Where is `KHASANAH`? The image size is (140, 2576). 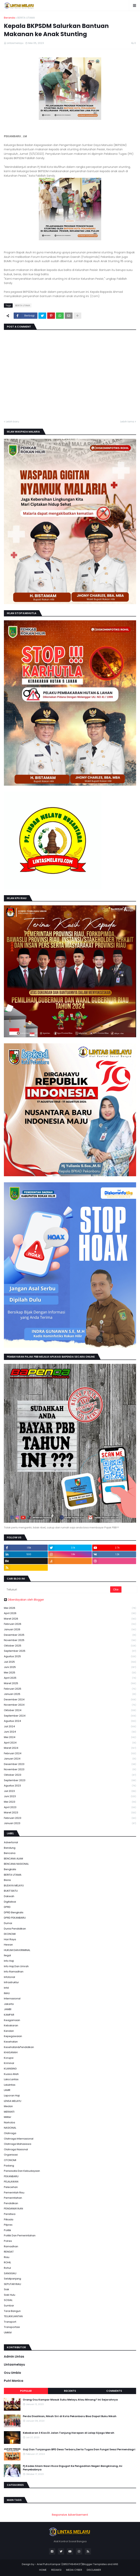 KHASANAH is located at coordinates (11, 2052).